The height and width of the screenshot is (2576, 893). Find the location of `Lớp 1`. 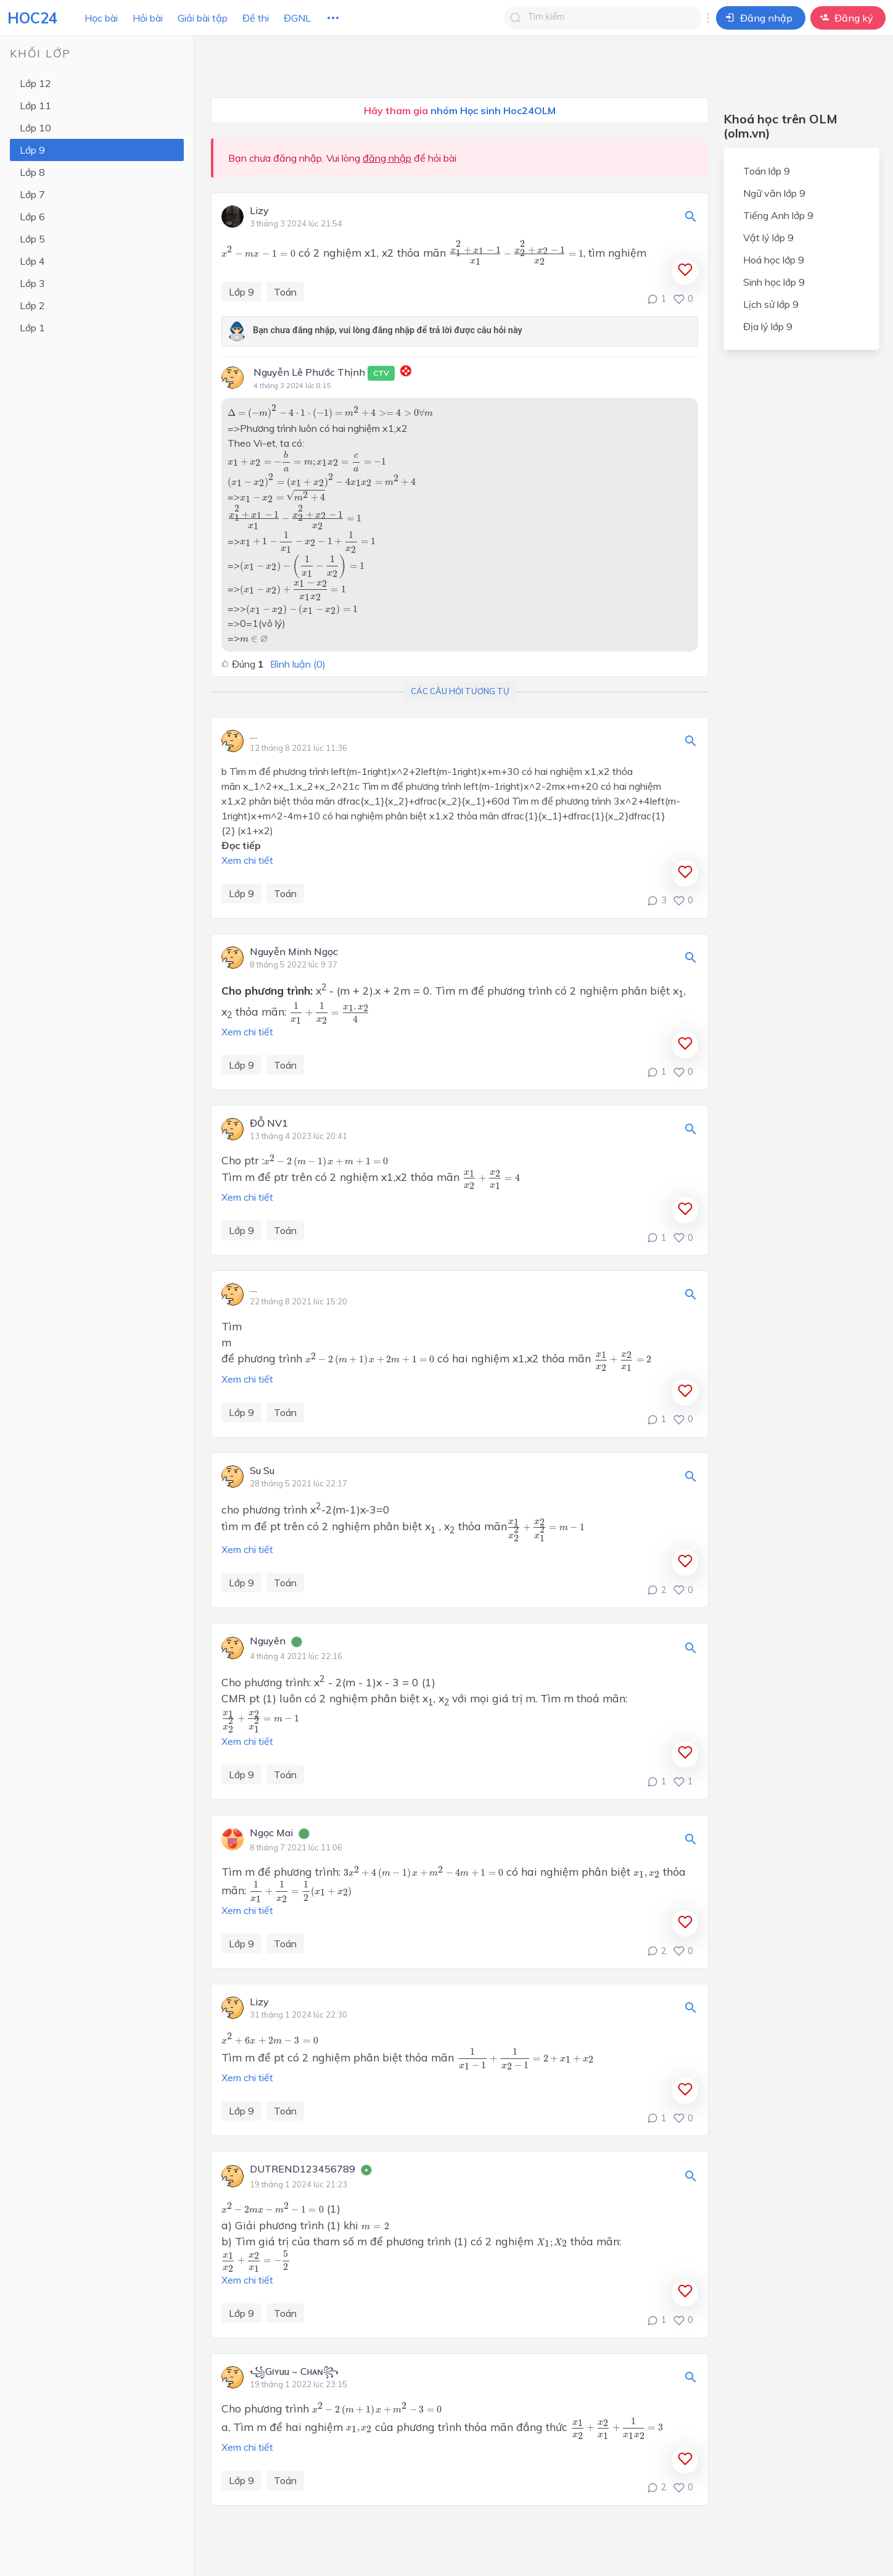

Lớp 1 is located at coordinates (32, 327).